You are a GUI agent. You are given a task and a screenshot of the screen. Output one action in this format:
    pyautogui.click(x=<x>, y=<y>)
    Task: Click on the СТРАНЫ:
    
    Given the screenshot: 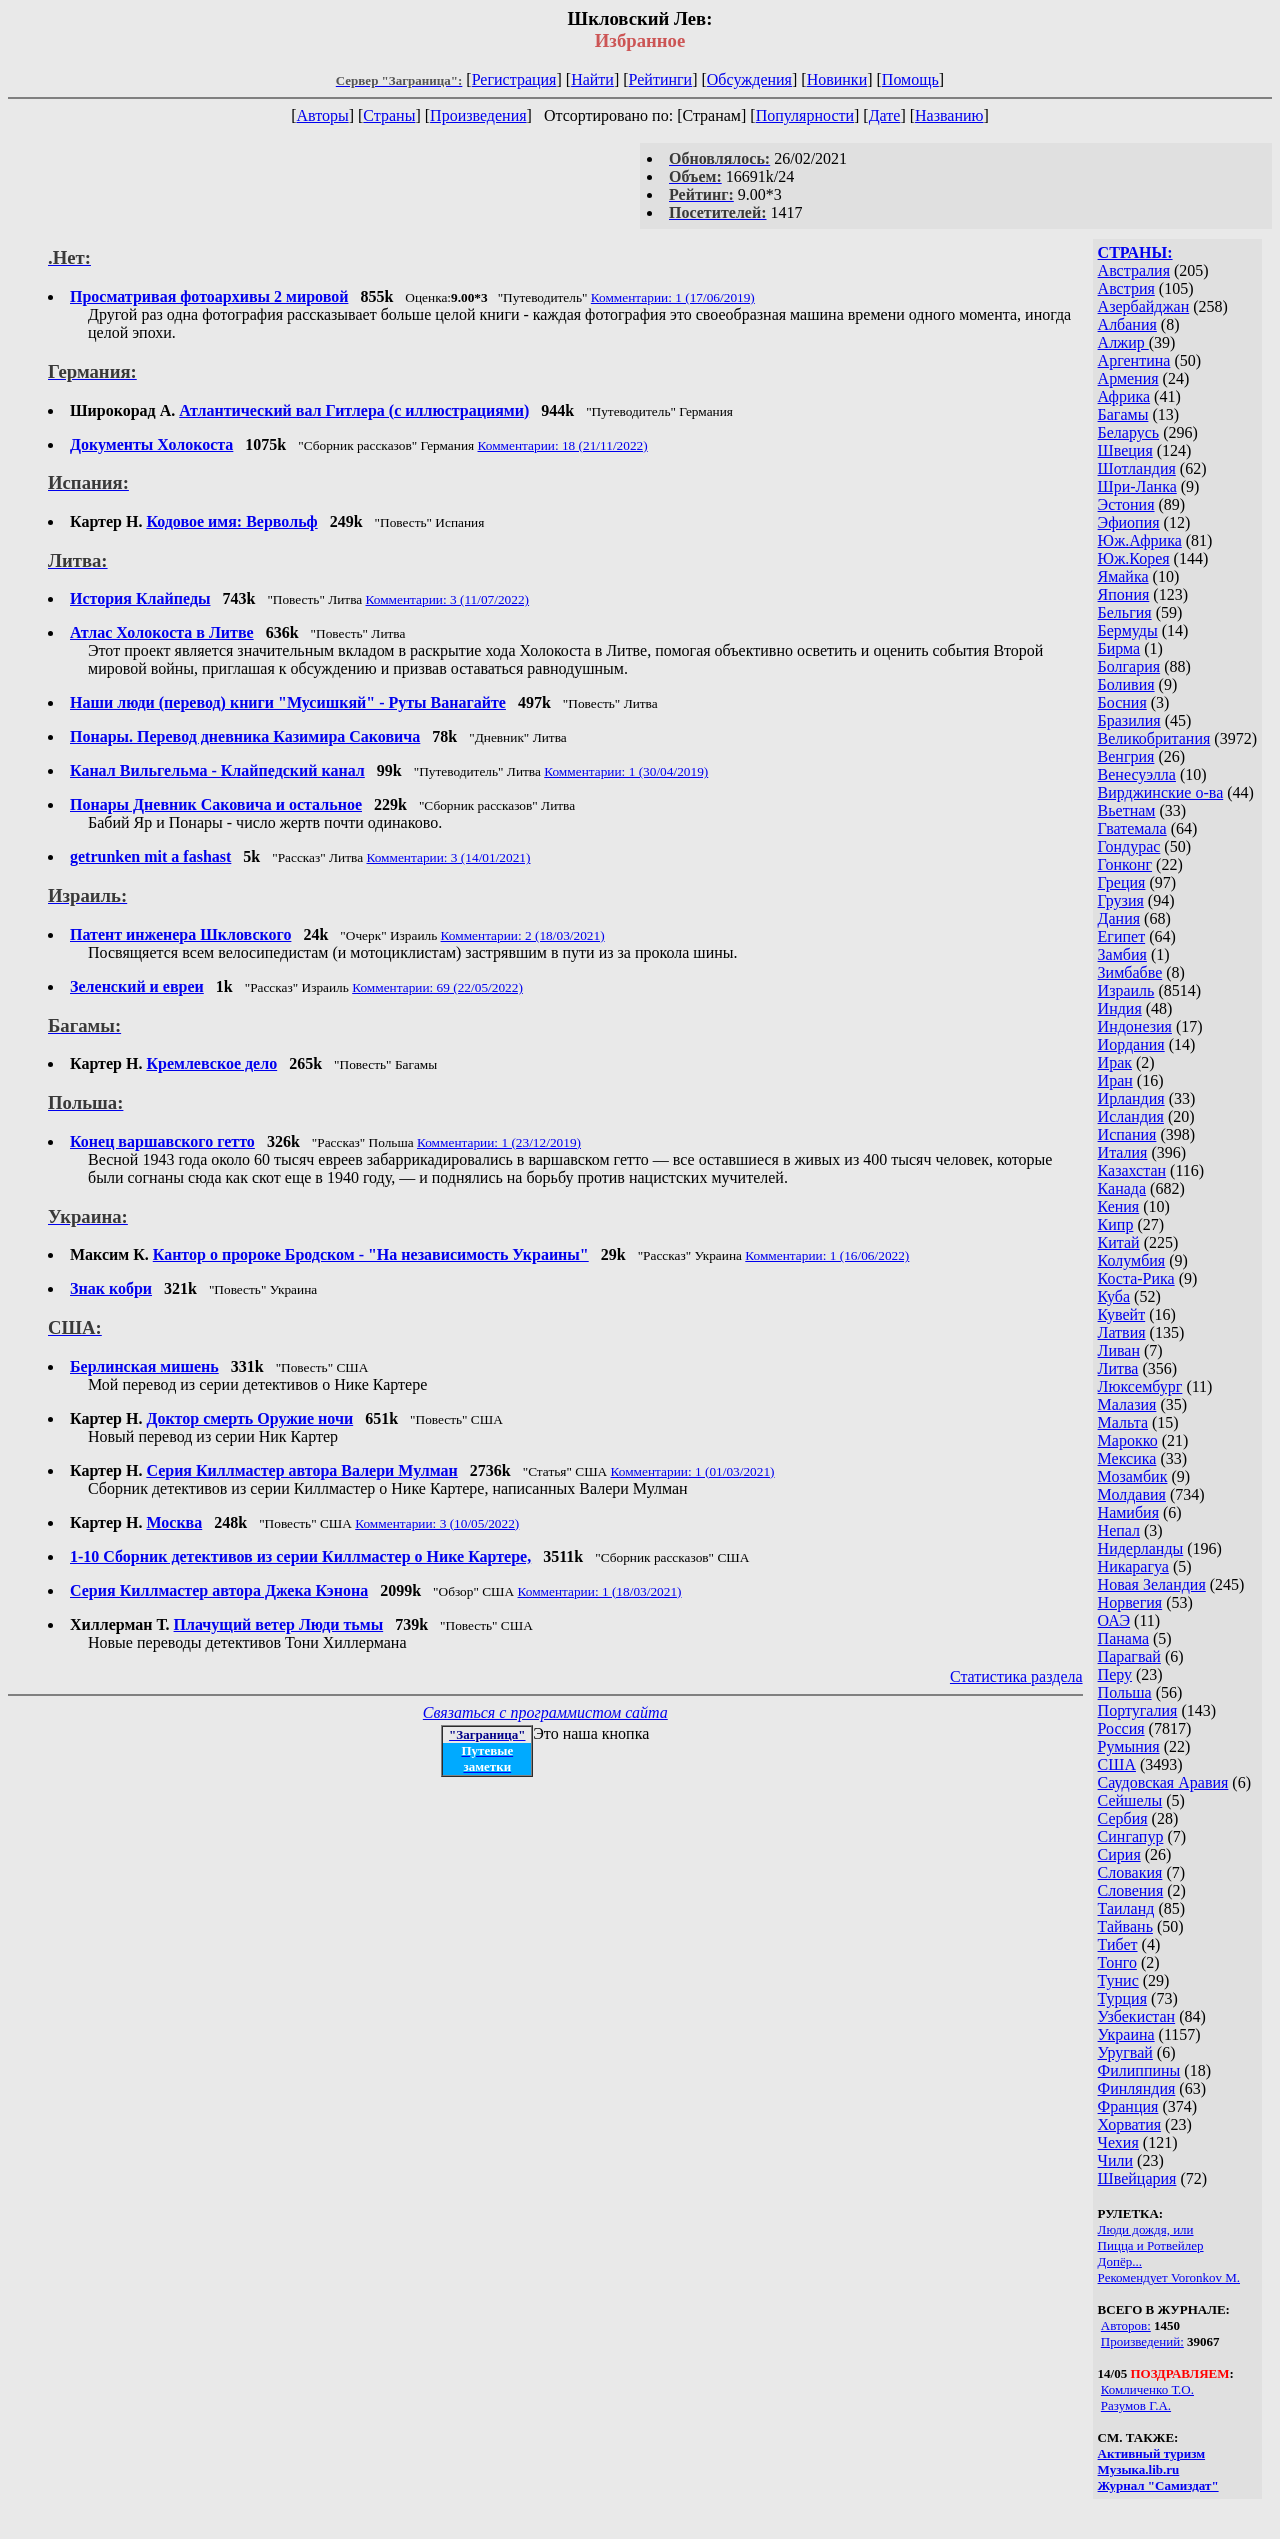 What is the action you would take?
    pyautogui.click(x=1135, y=252)
    